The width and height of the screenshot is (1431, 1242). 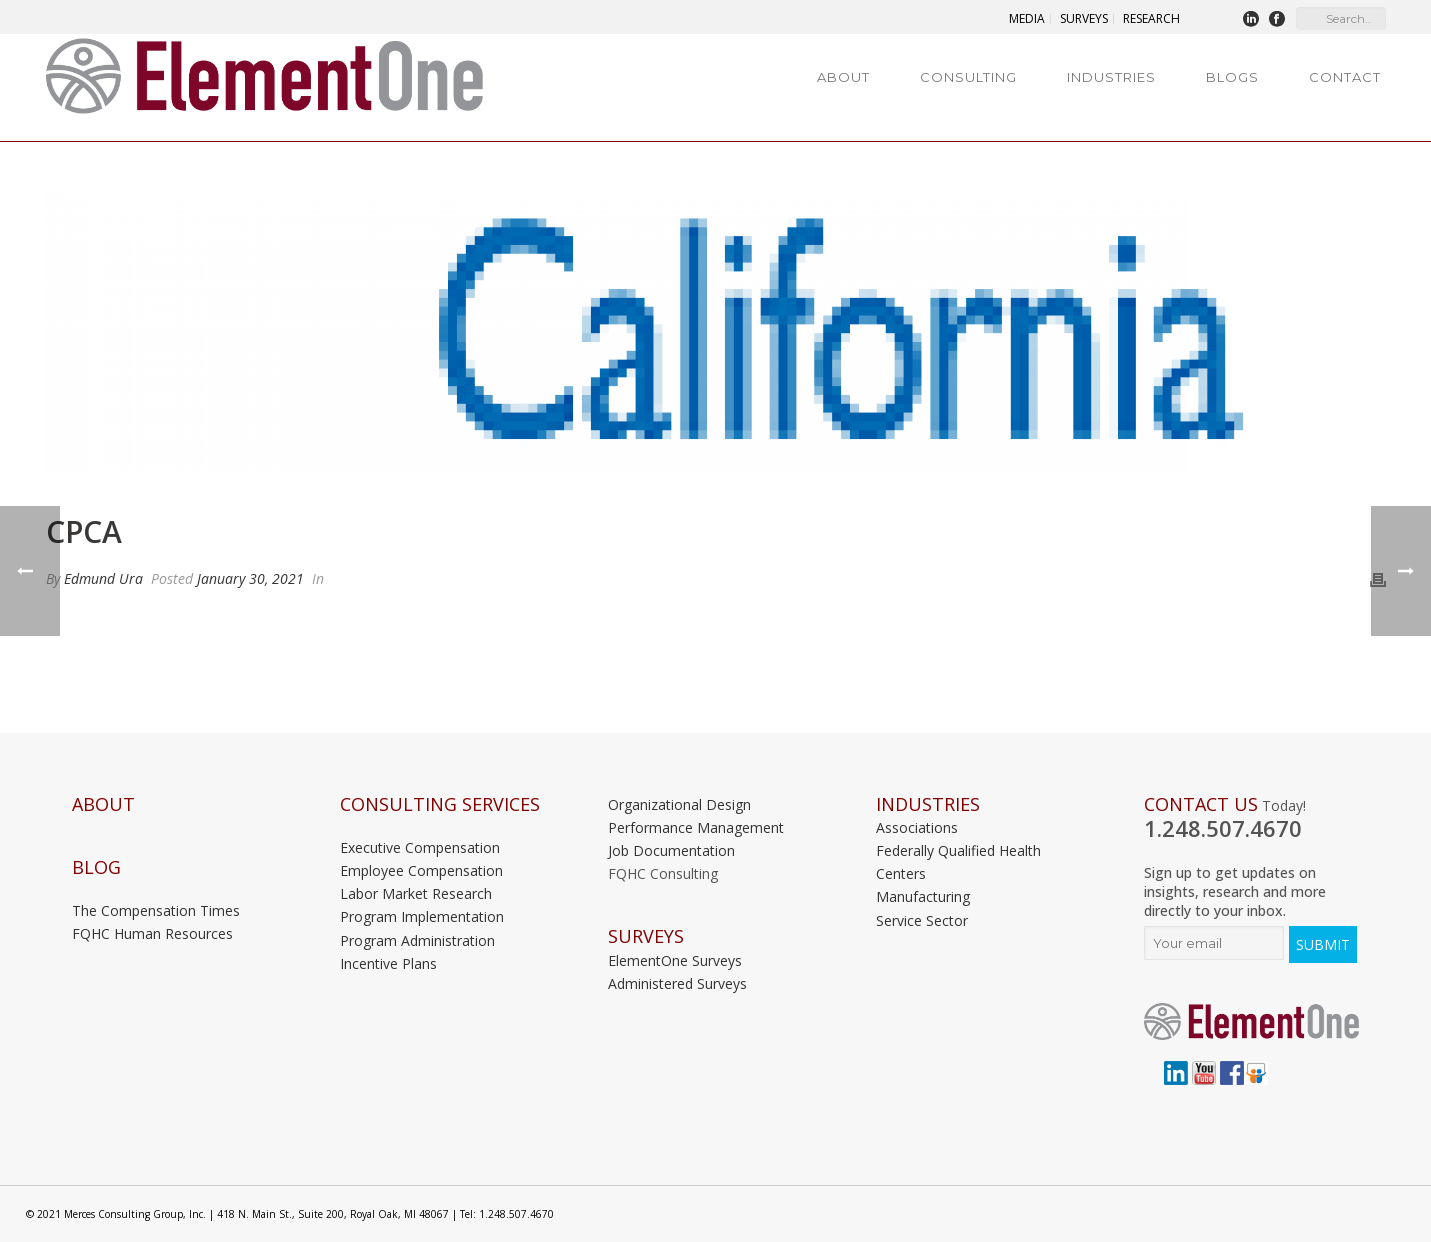 I want to click on Contact, so click(x=1345, y=77).